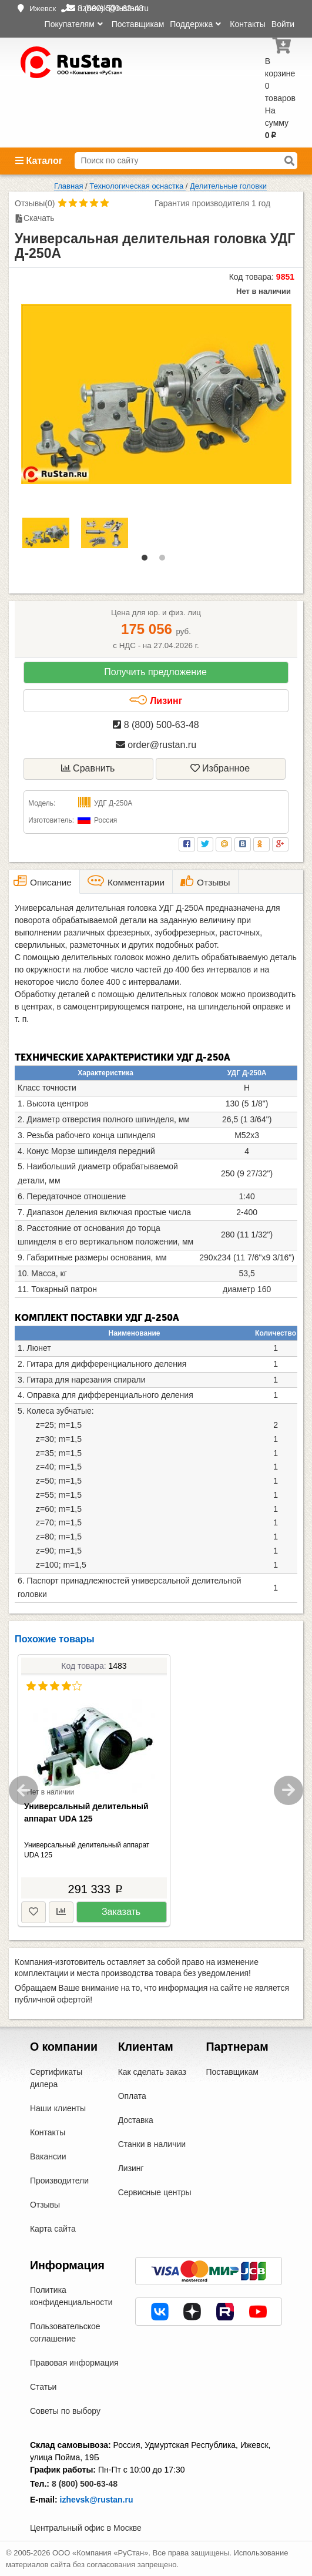 Image resolution: width=312 pixels, height=2576 pixels. Describe the element at coordinates (35, 203) in the screenshot. I see `Отзывы(0)` at that location.